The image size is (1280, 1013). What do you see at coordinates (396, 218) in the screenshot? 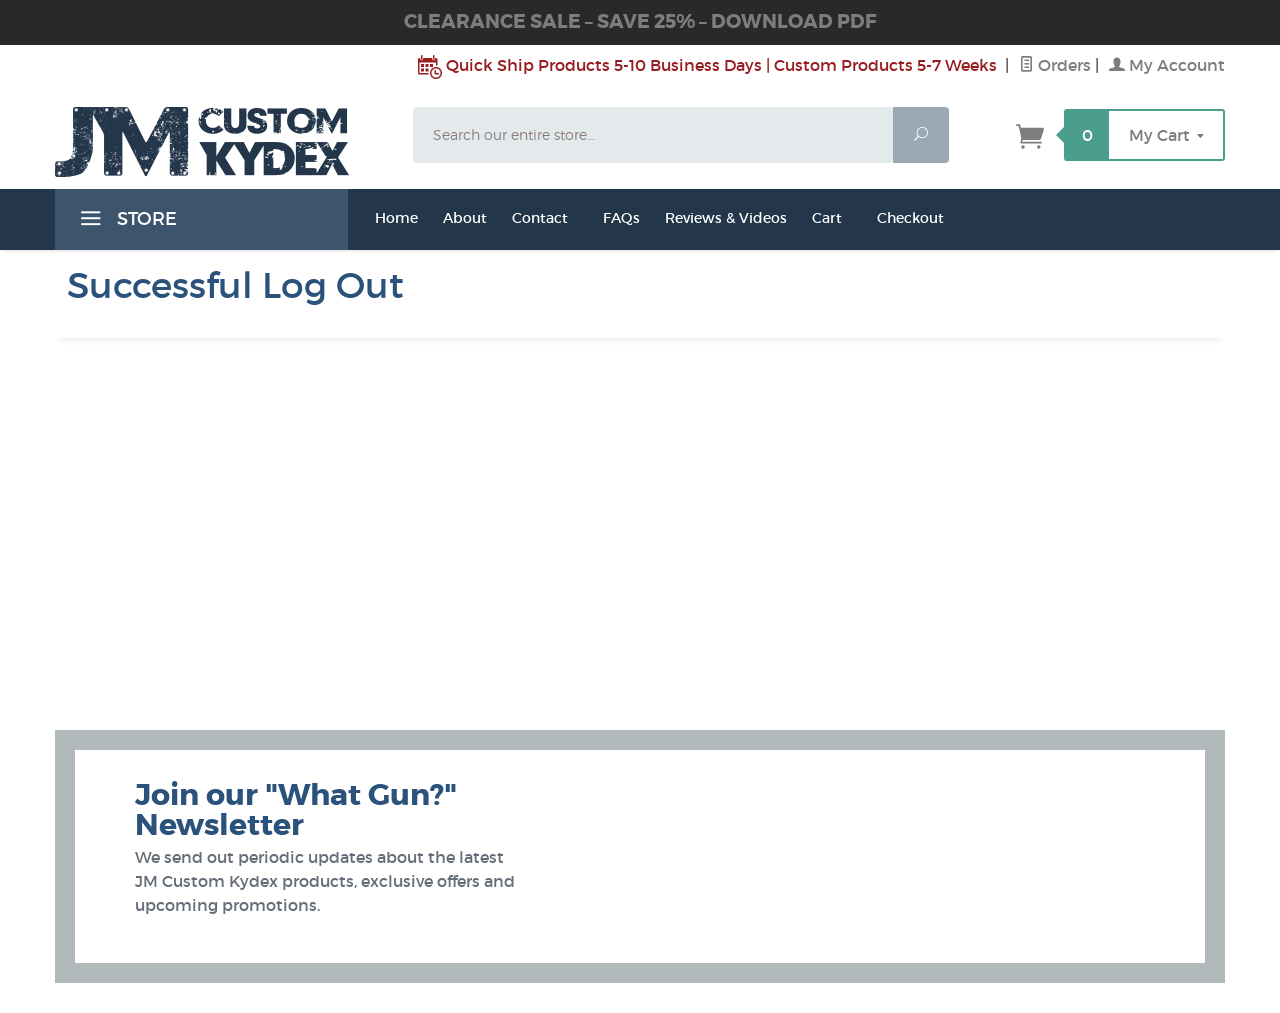
I see `Home` at bounding box center [396, 218].